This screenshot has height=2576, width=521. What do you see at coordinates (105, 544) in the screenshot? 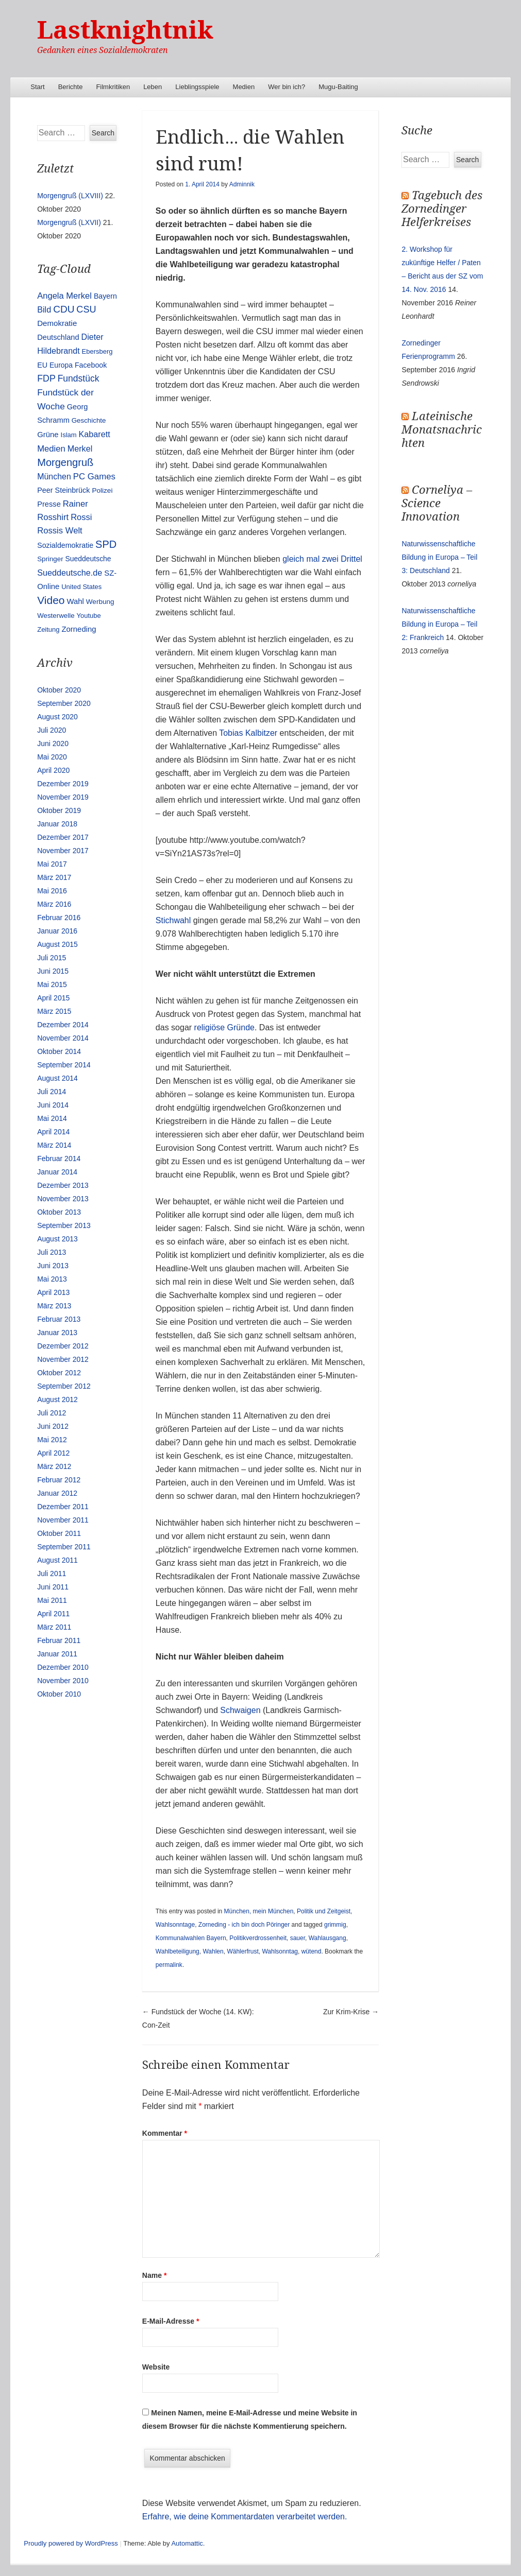
I see `SPD [SPD (70 Einträge)]` at bounding box center [105, 544].